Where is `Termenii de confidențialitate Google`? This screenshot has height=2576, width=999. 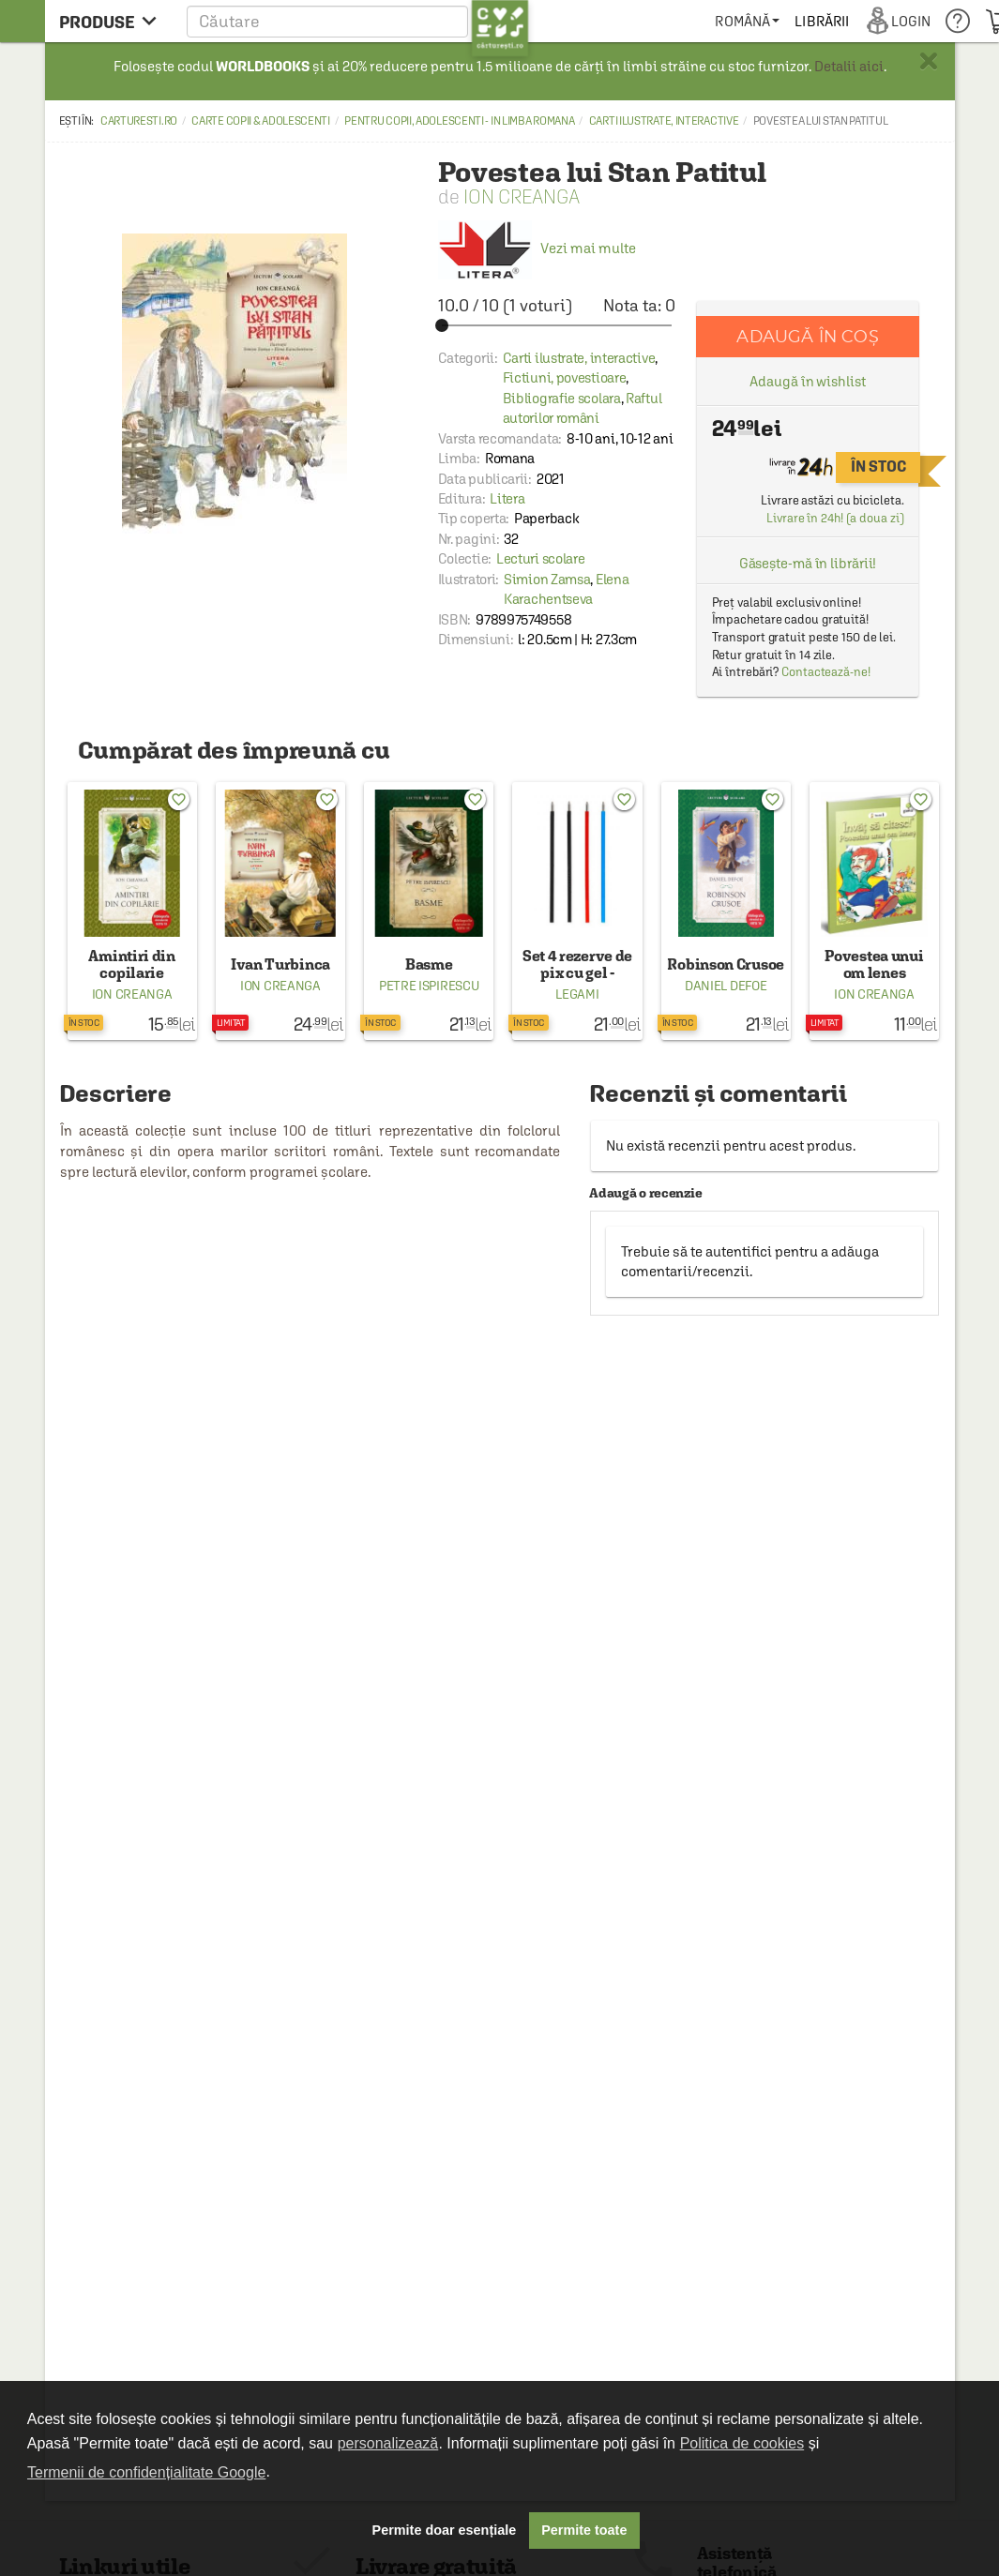
Termenii de confidențialitate Google is located at coordinates (146, 2472).